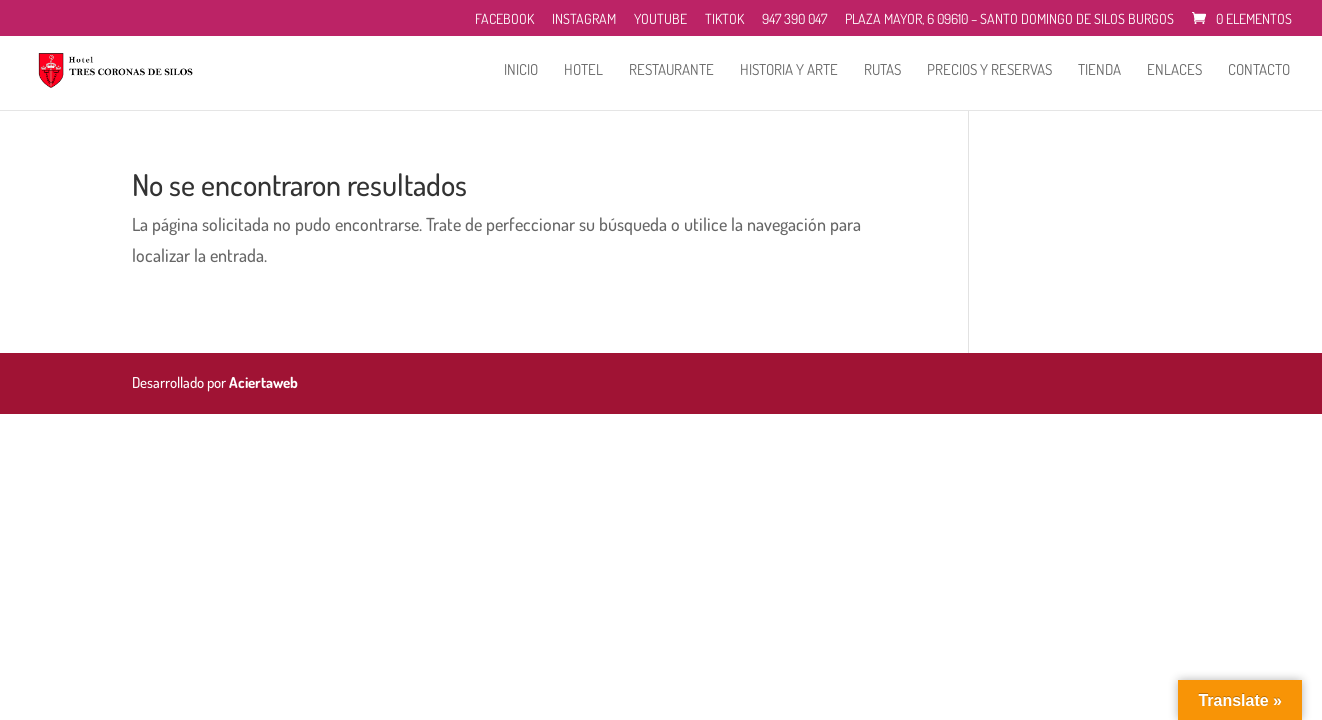  I want to click on Precios y reservas, so click(989, 71).